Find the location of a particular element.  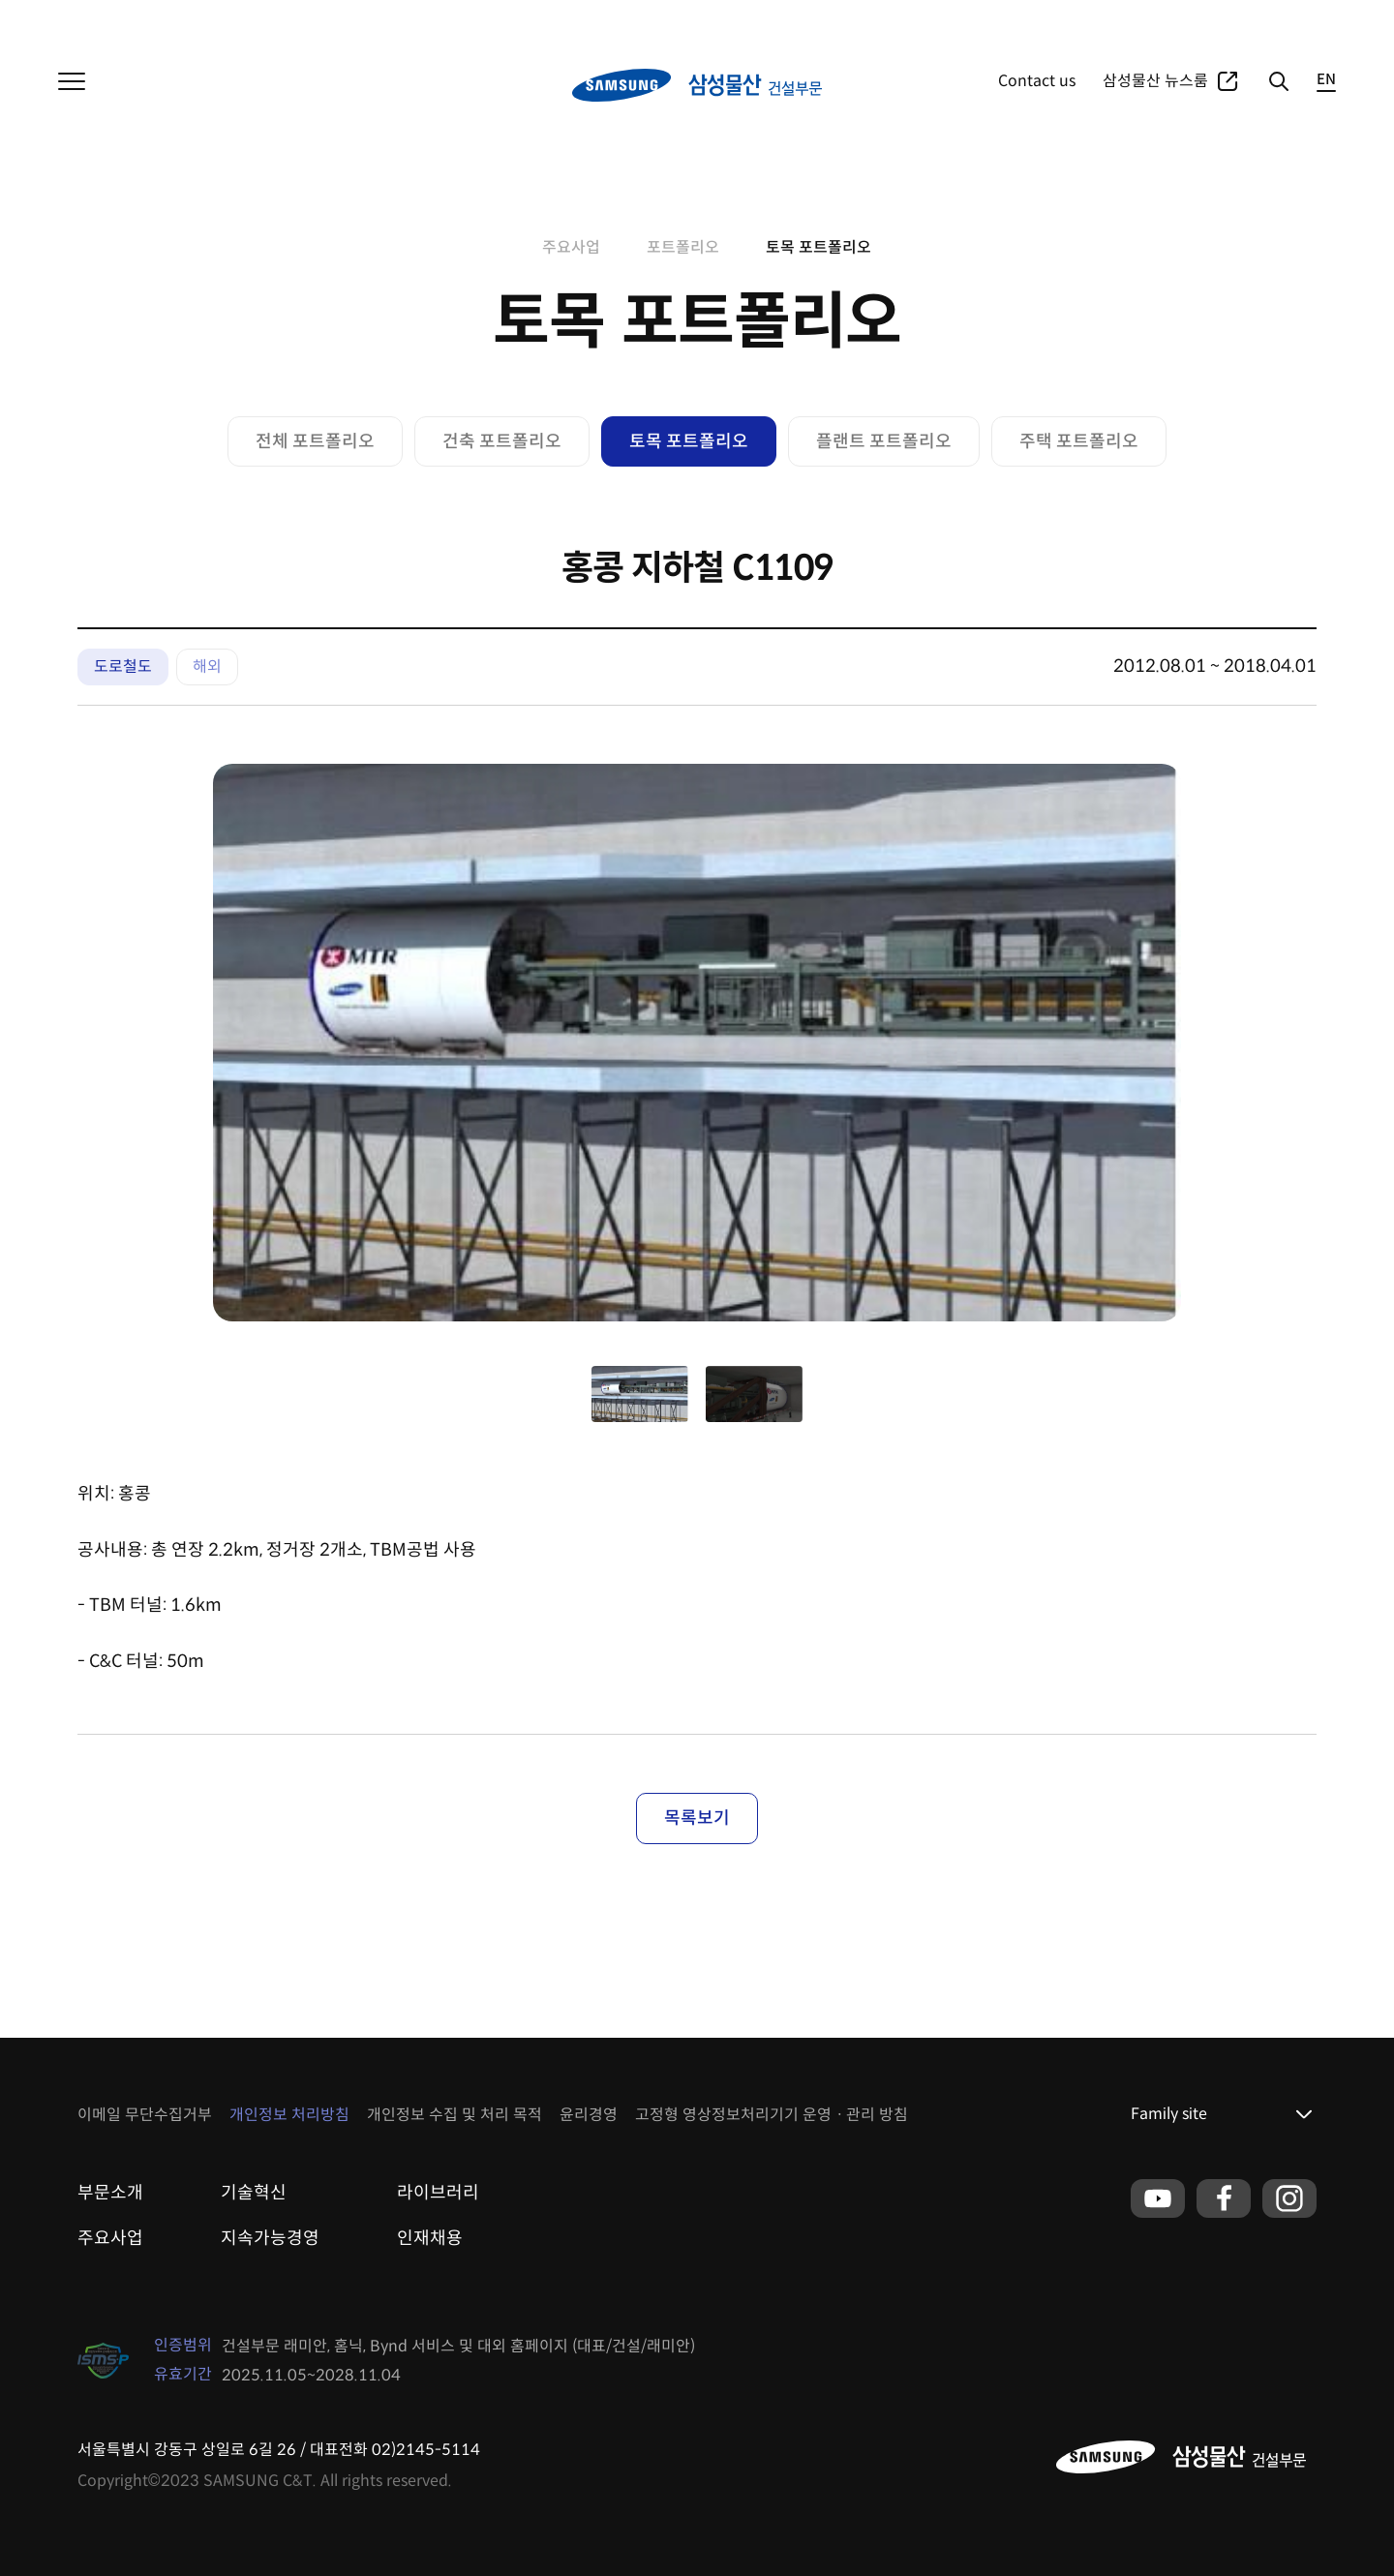

전체 포트폴리오 is located at coordinates (315, 441).